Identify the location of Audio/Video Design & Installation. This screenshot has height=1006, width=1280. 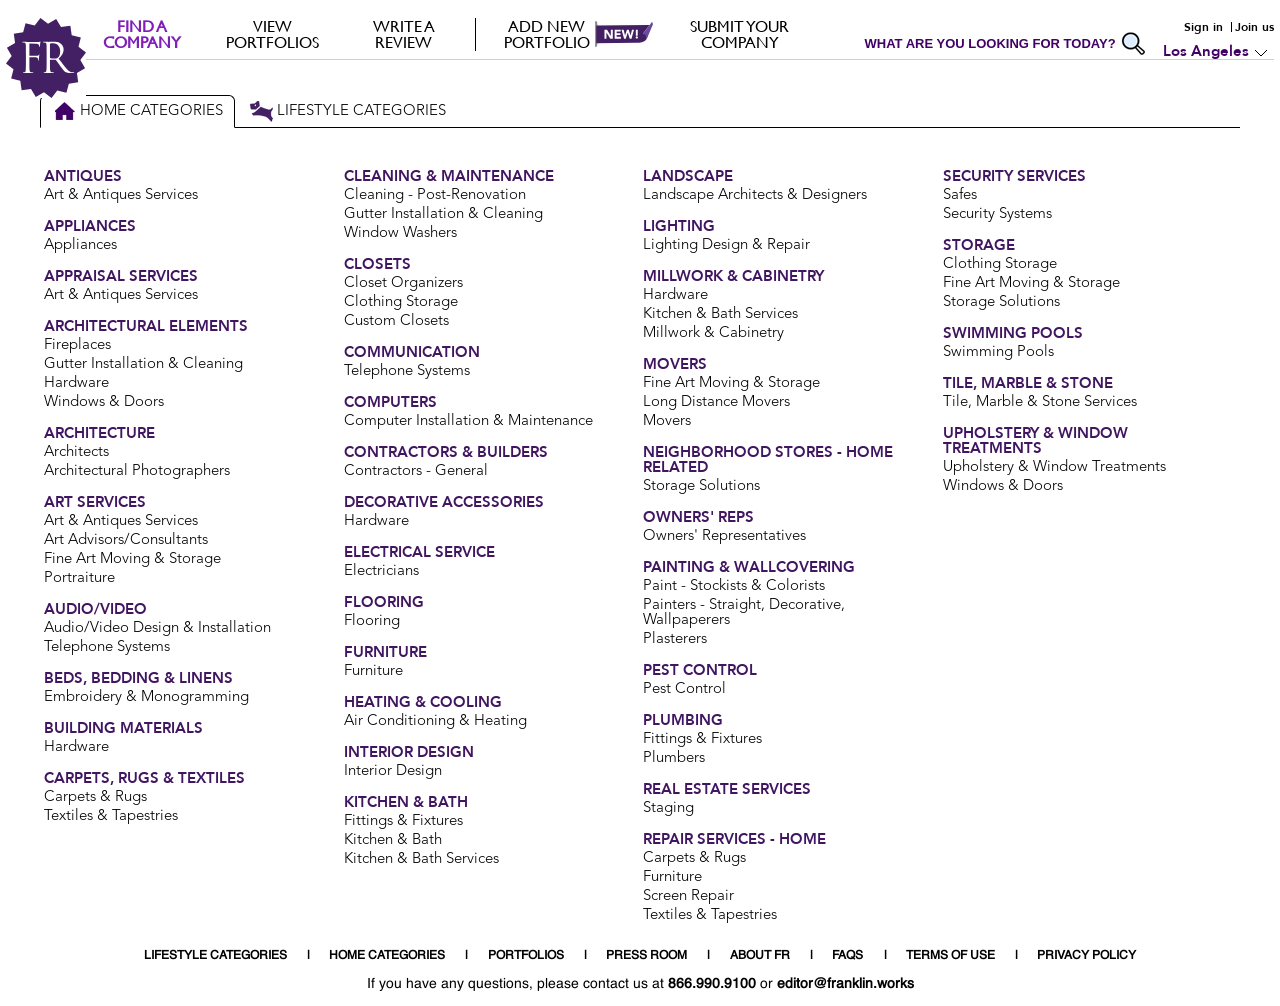
(157, 628).